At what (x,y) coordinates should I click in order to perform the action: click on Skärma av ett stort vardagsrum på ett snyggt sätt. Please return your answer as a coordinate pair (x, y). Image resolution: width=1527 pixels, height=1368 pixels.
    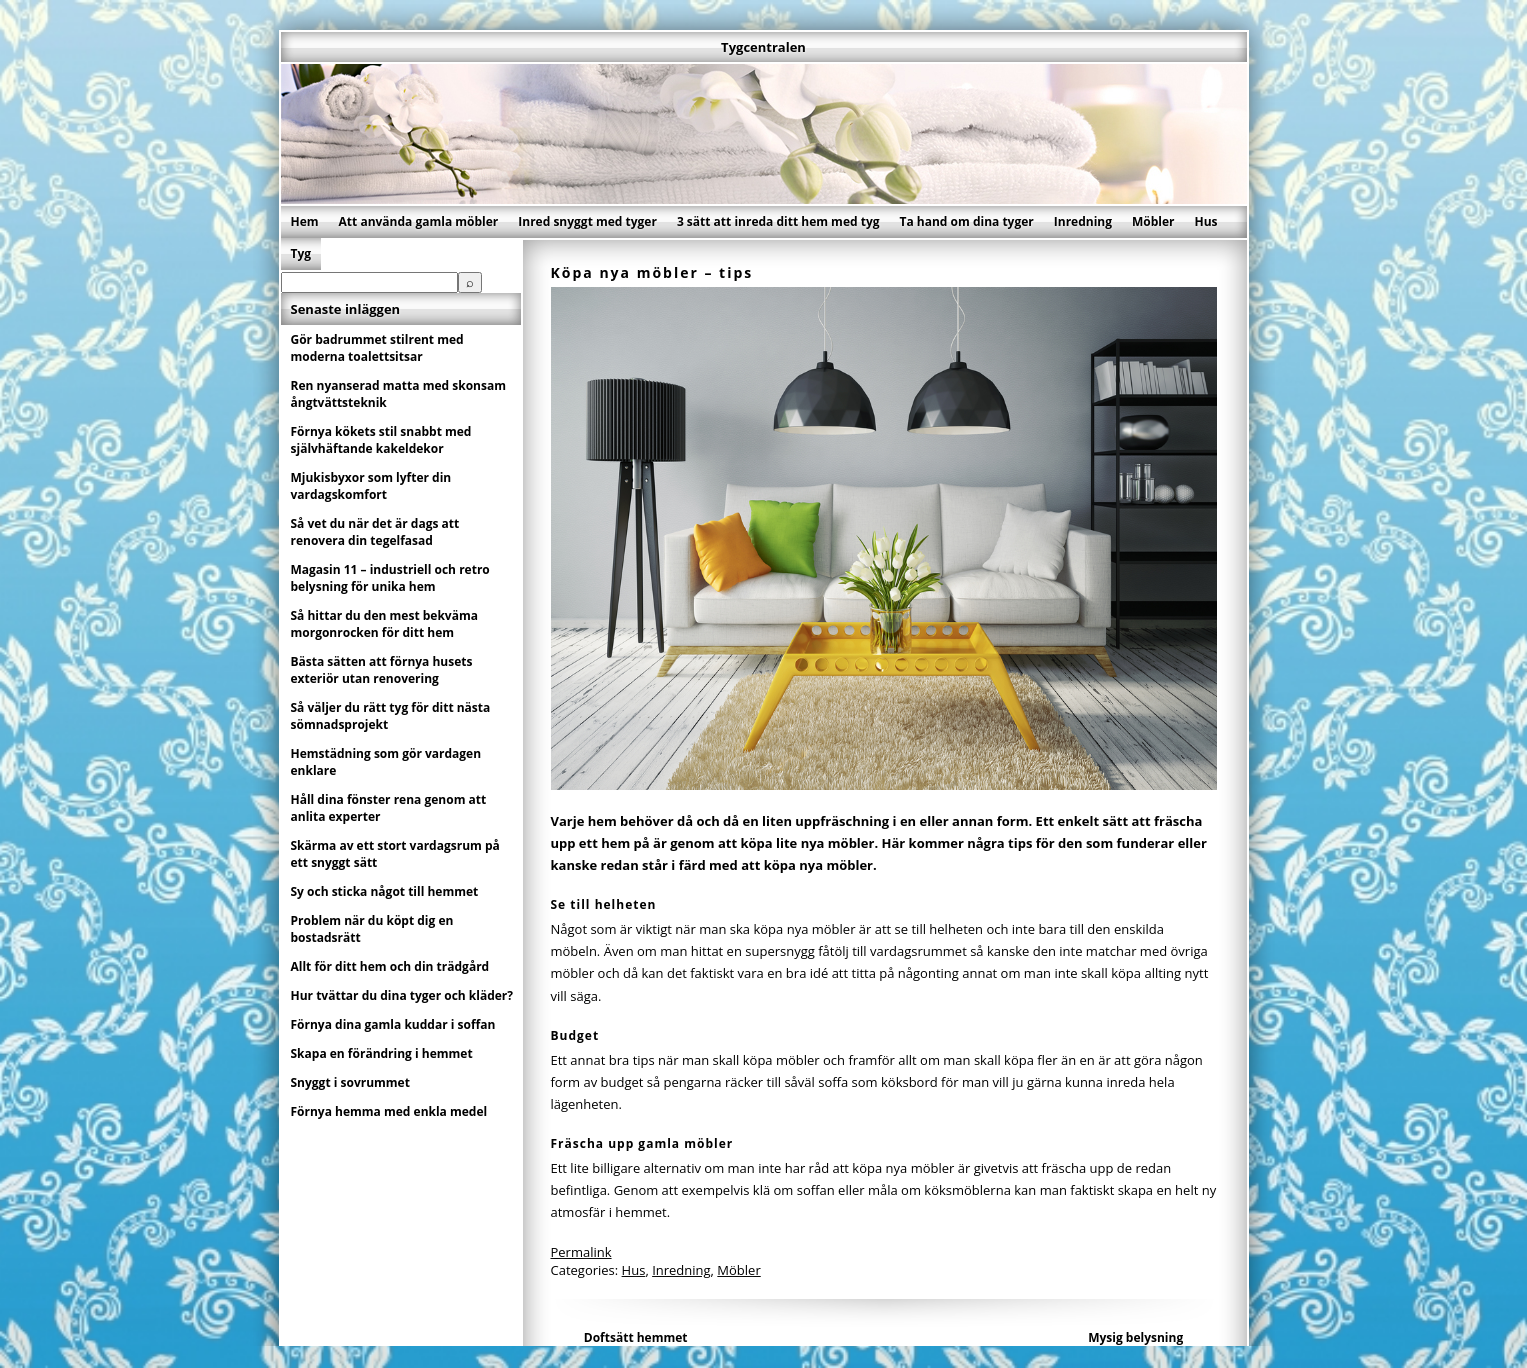
    Looking at the image, I should click on (395, 854).